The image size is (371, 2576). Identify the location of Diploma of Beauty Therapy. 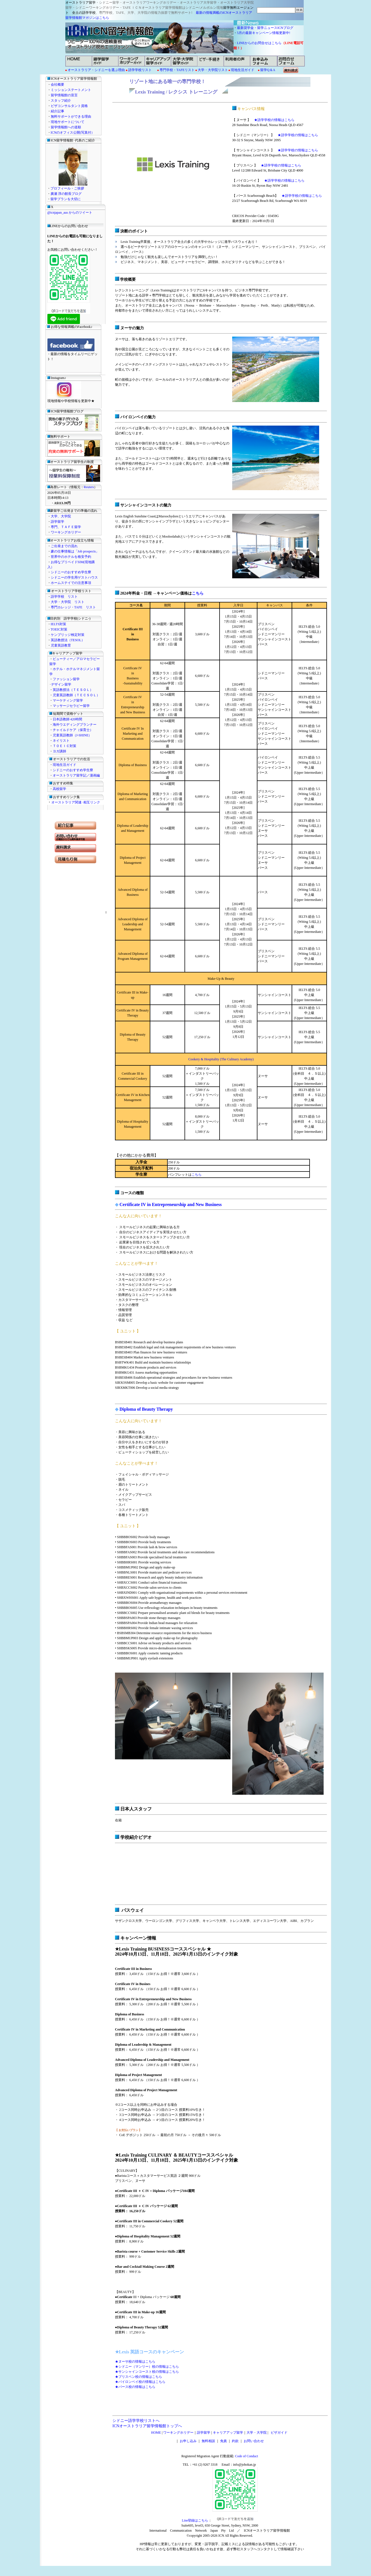
(146, 1409).